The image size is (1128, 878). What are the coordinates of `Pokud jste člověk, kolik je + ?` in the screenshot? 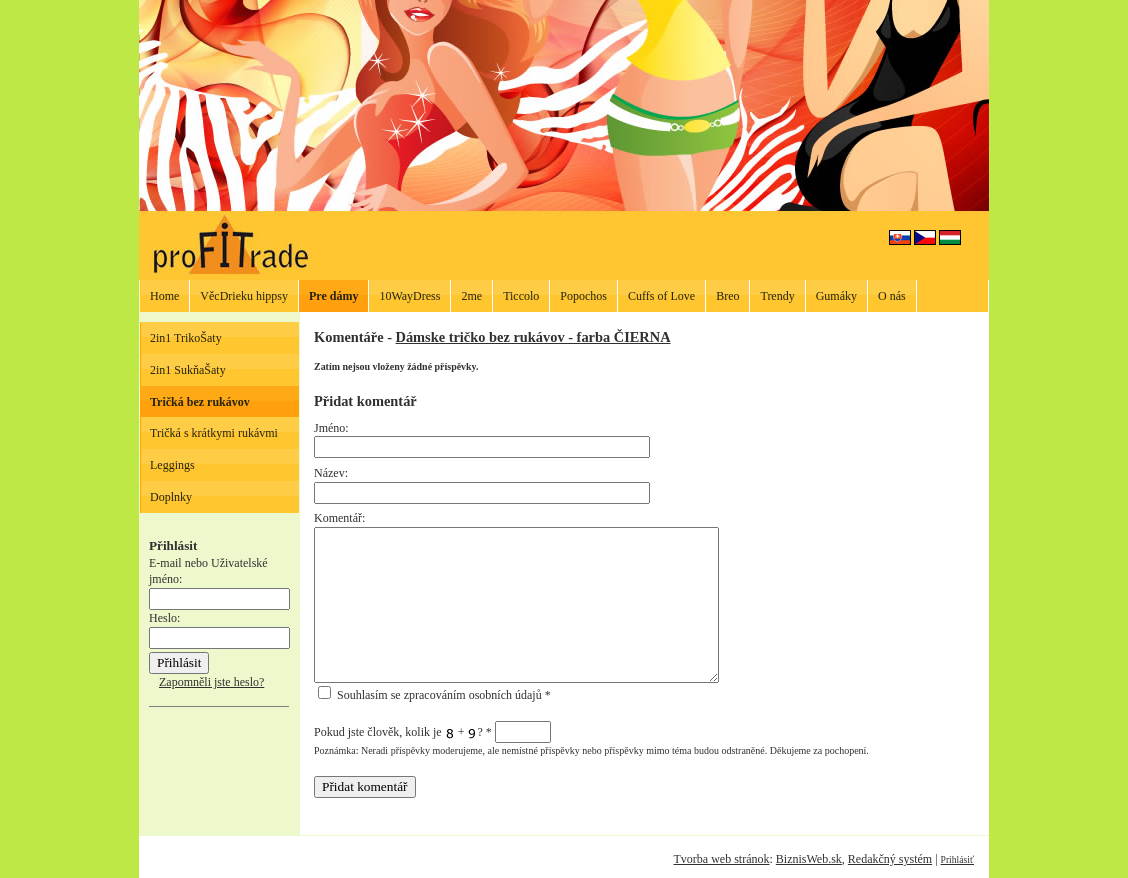 It's located at (432, 732).